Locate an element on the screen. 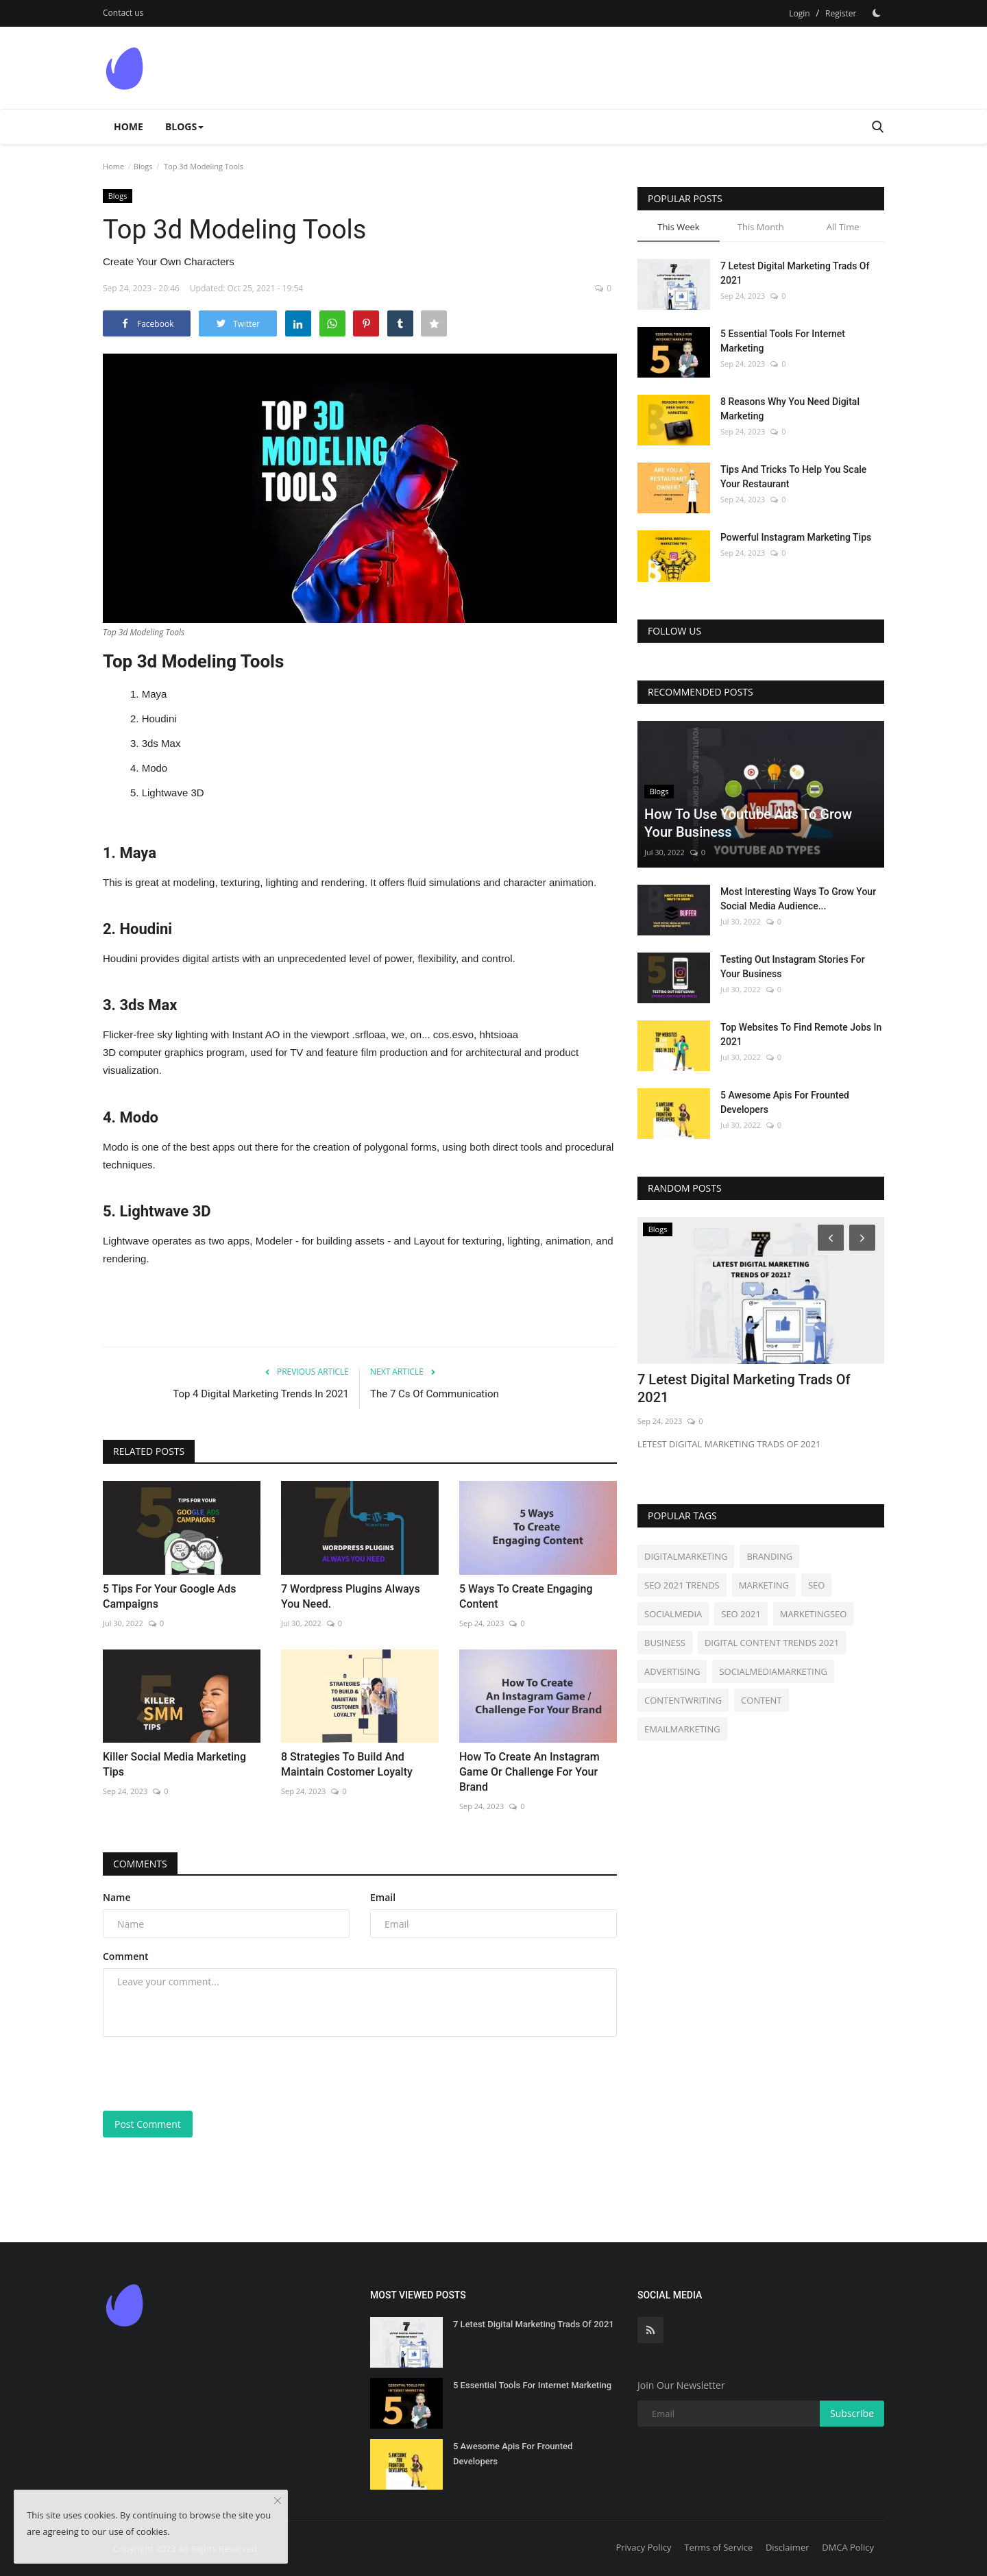  DIGITALMARKETING is located at coordinates (685, 1556).